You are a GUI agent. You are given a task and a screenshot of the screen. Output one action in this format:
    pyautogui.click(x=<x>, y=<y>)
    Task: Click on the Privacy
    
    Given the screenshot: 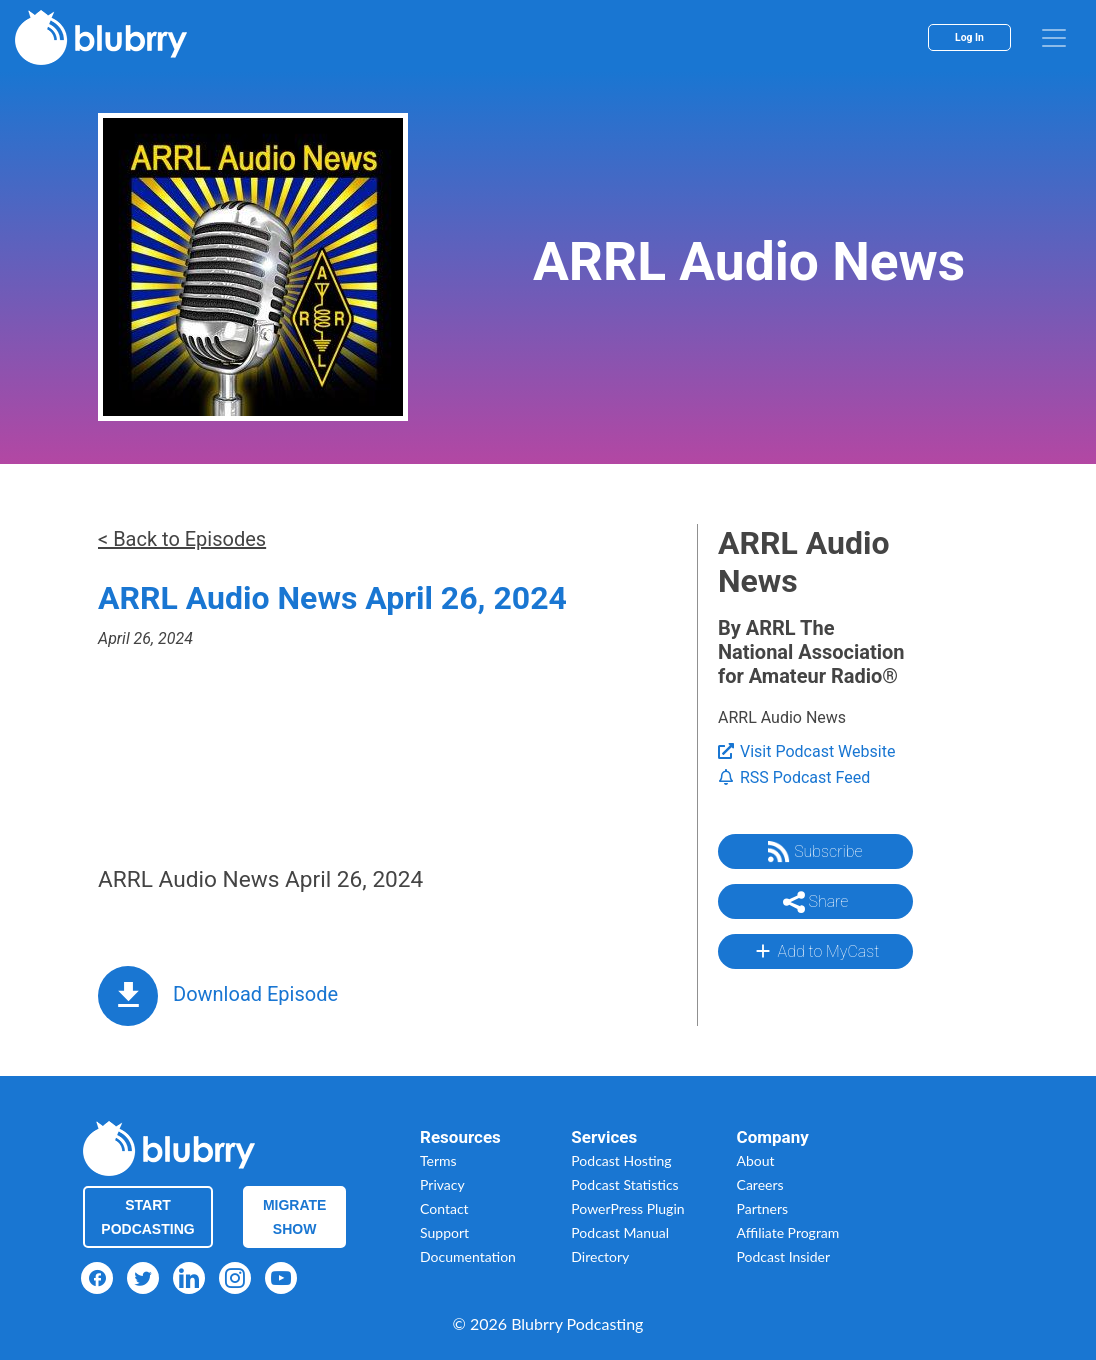 What is the action you would take?
    pyautogui.click(x=442, y=1184)
    